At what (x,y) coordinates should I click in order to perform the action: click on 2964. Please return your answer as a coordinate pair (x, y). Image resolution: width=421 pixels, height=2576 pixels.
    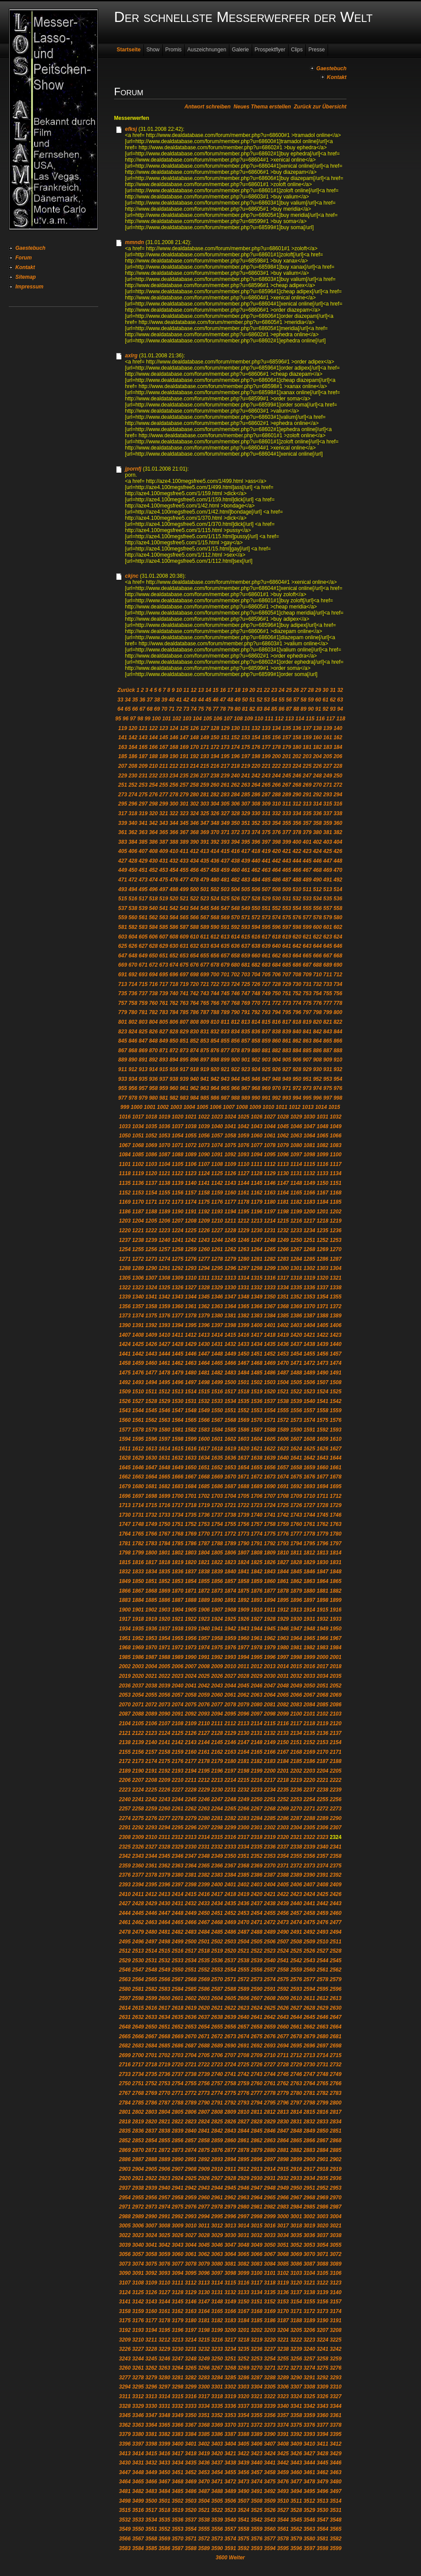
    Looking at the image, I should click on (257, 2198).